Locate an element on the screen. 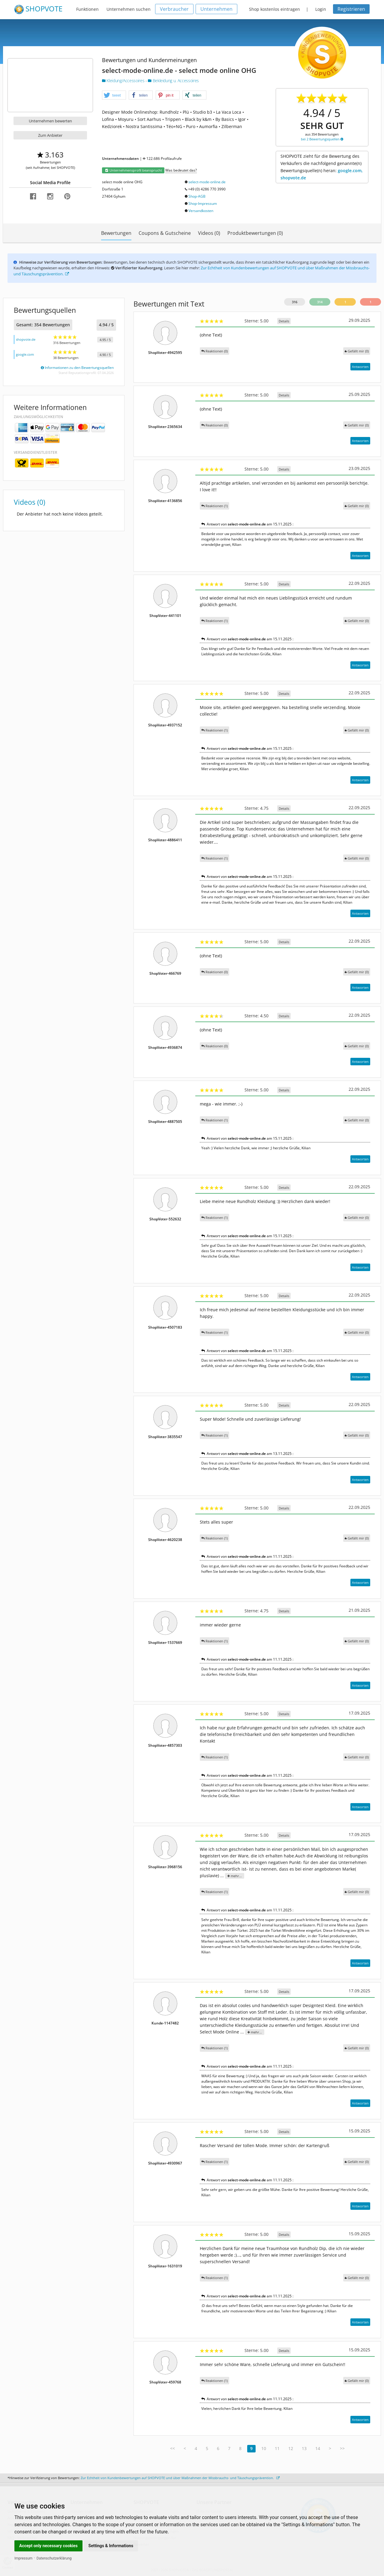  10 is located at coordinates (263, 2448).